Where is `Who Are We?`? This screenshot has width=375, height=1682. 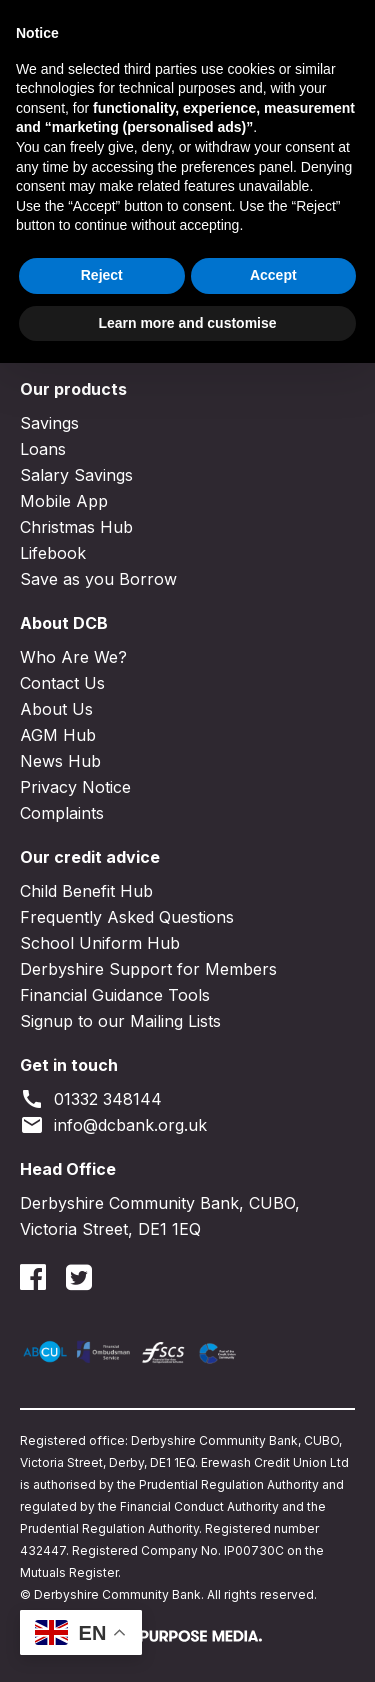
Who Are We? is located at coordinates (73, 657).